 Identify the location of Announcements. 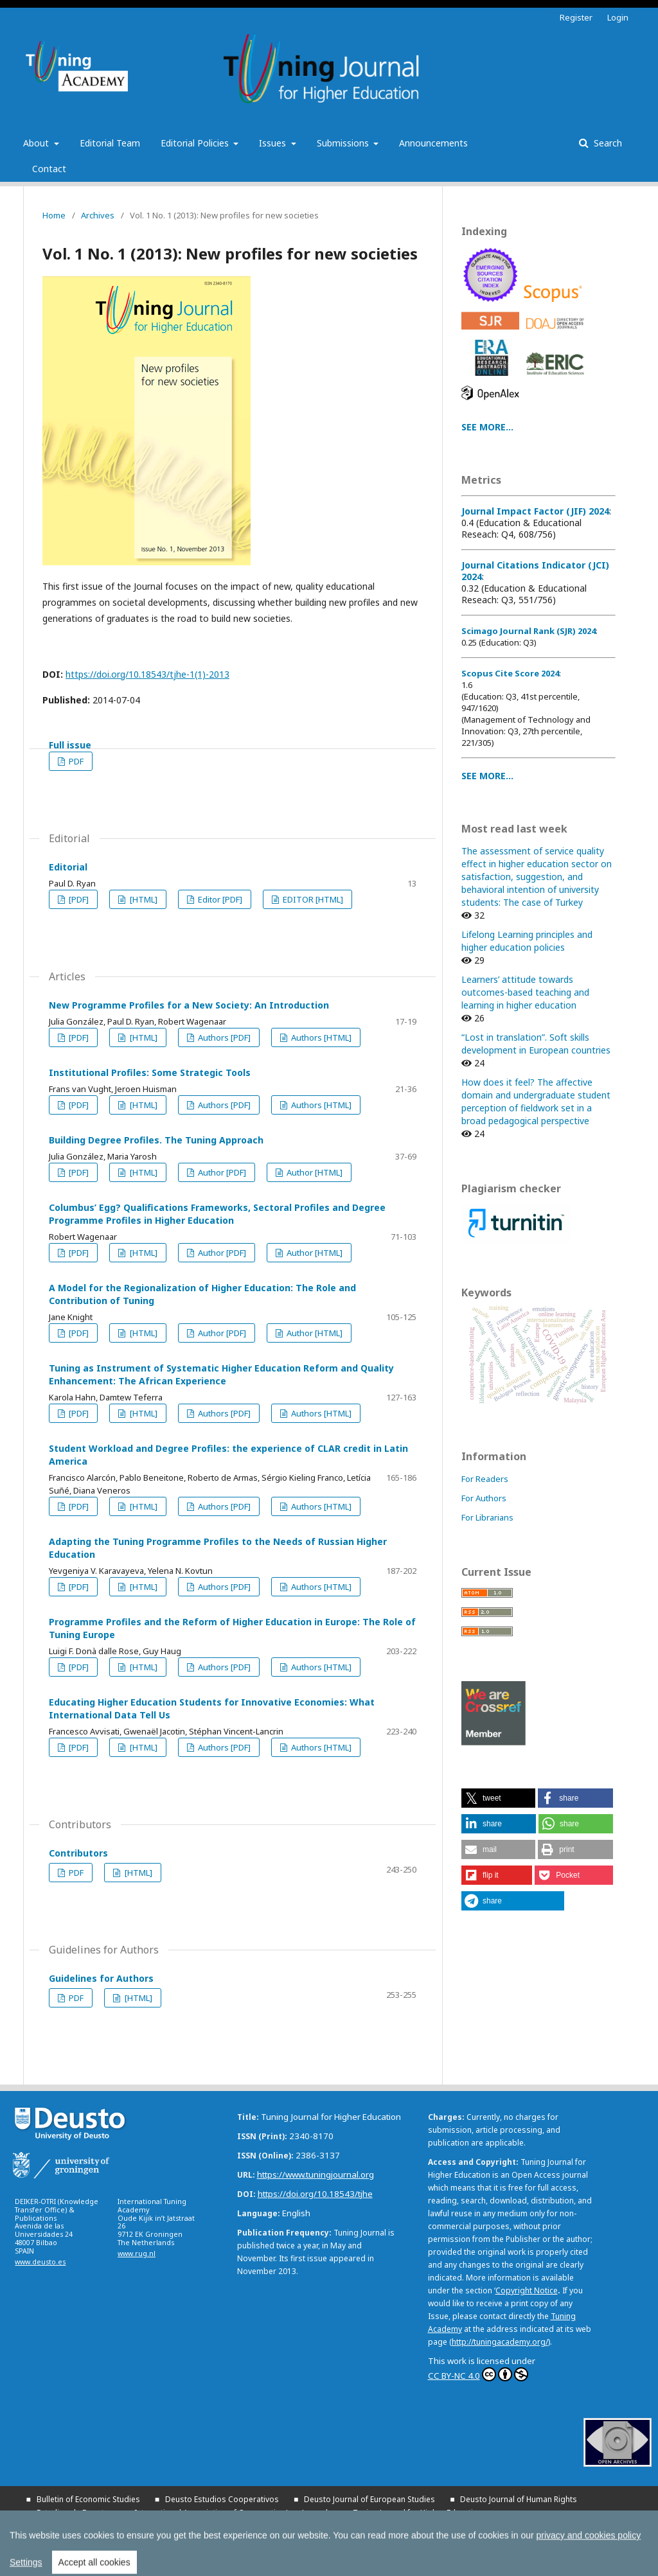
(433, 143).